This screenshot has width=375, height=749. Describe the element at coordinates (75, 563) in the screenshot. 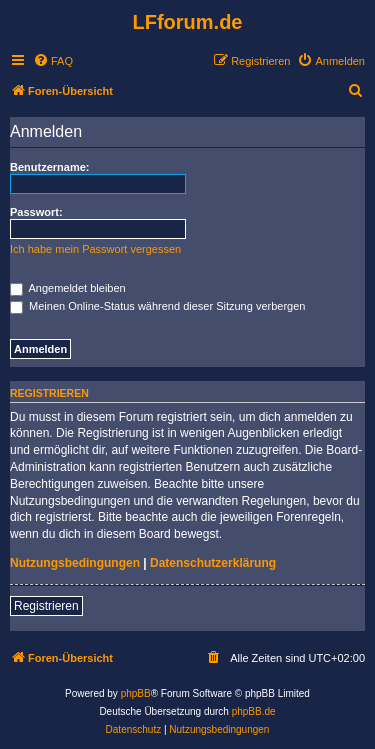

I see `Nutzungsbedingungen` at that location.